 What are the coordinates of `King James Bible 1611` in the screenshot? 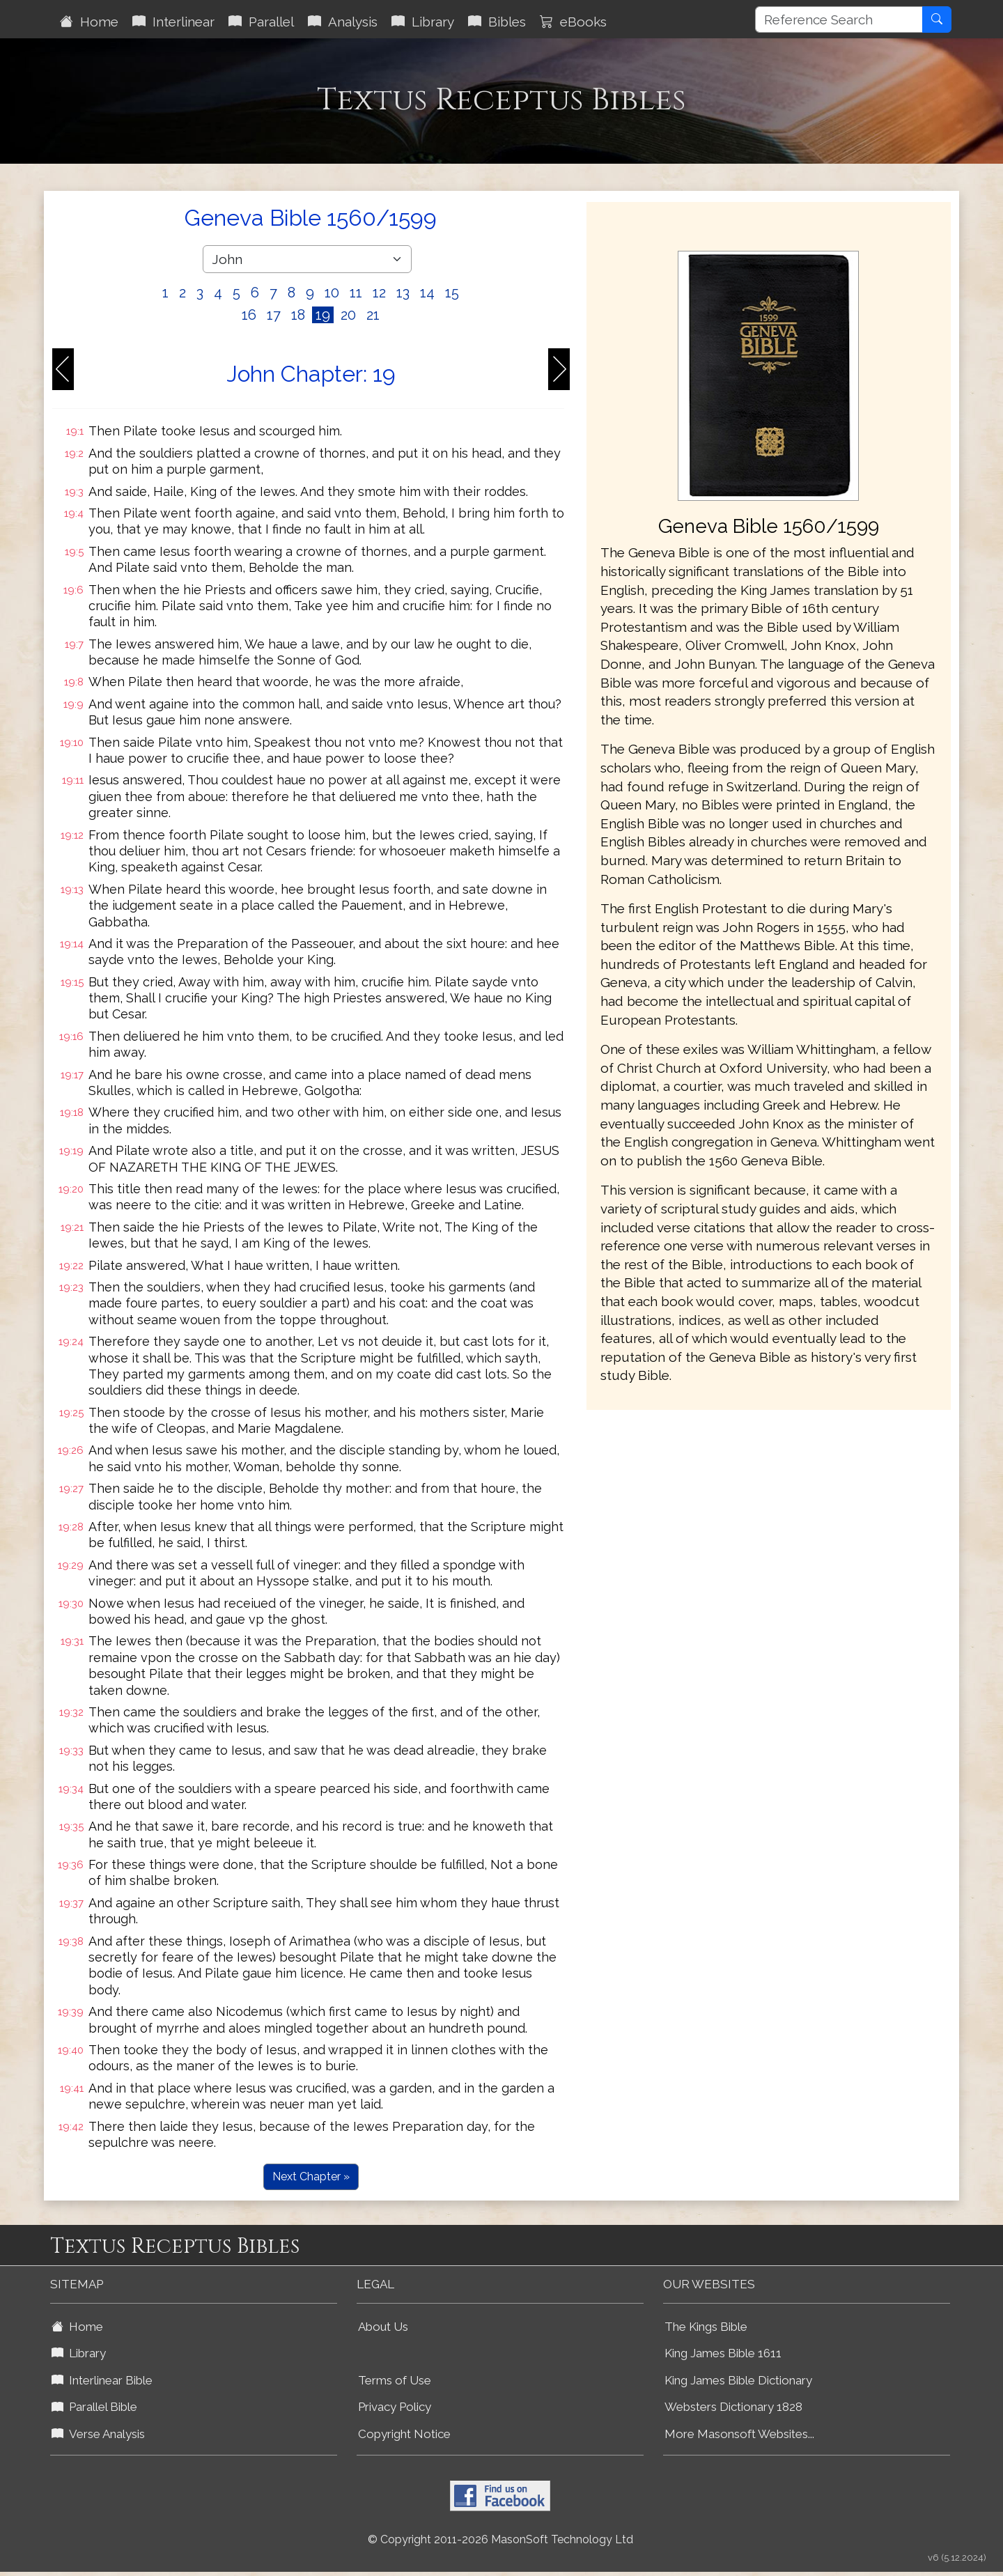 It's located at (723, 2353).